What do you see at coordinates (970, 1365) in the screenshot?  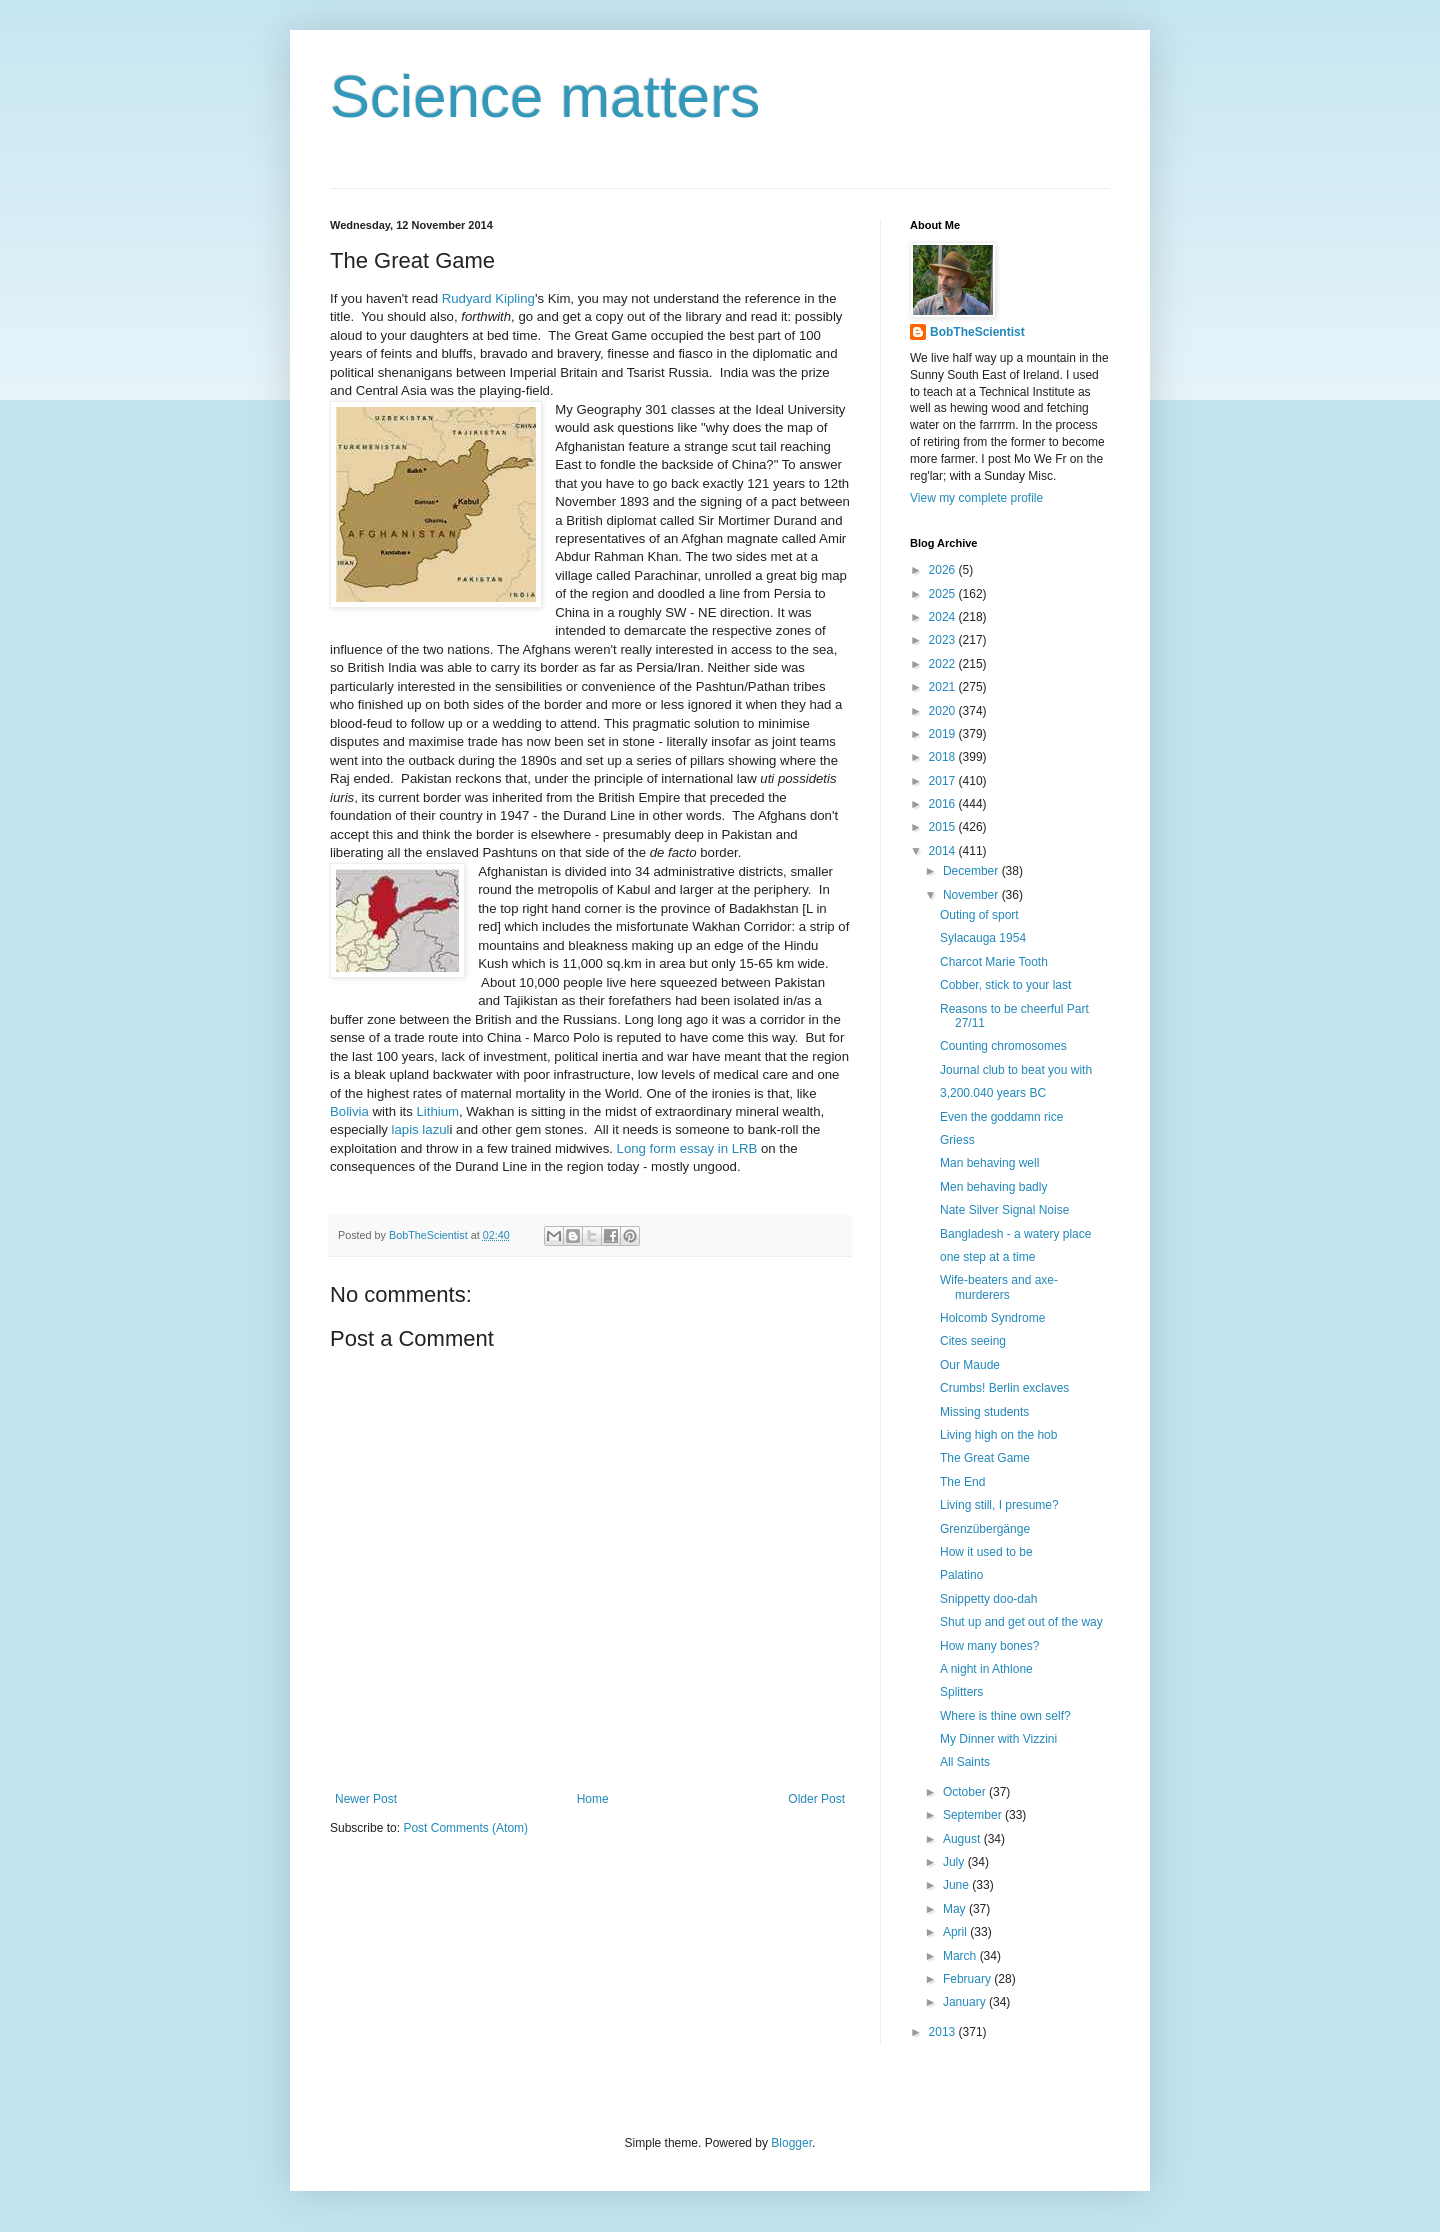 I see `Our Maude` at bounding box center [970, 1365].